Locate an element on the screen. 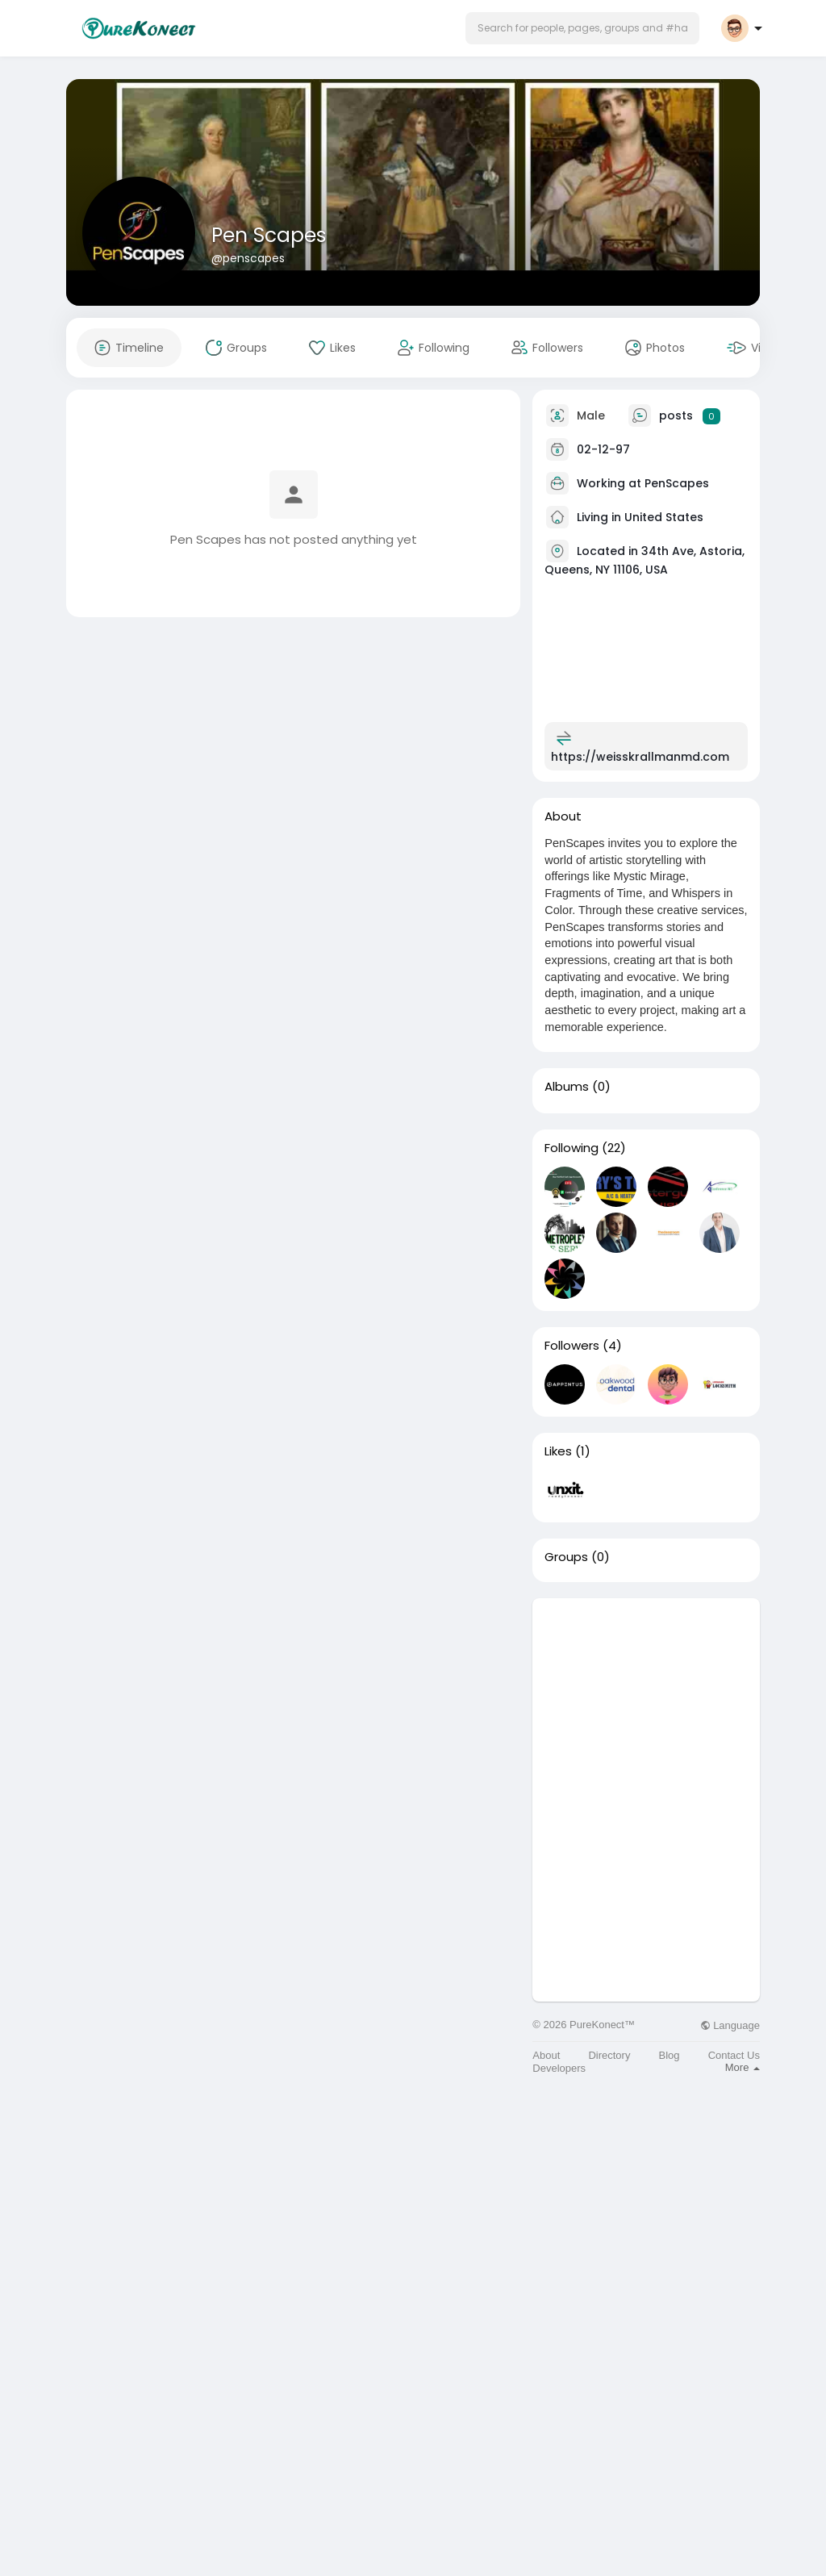 This screenshot has height=2576, width=826. https://weisskrallmanmd.com is located at coordinates (640, 757).